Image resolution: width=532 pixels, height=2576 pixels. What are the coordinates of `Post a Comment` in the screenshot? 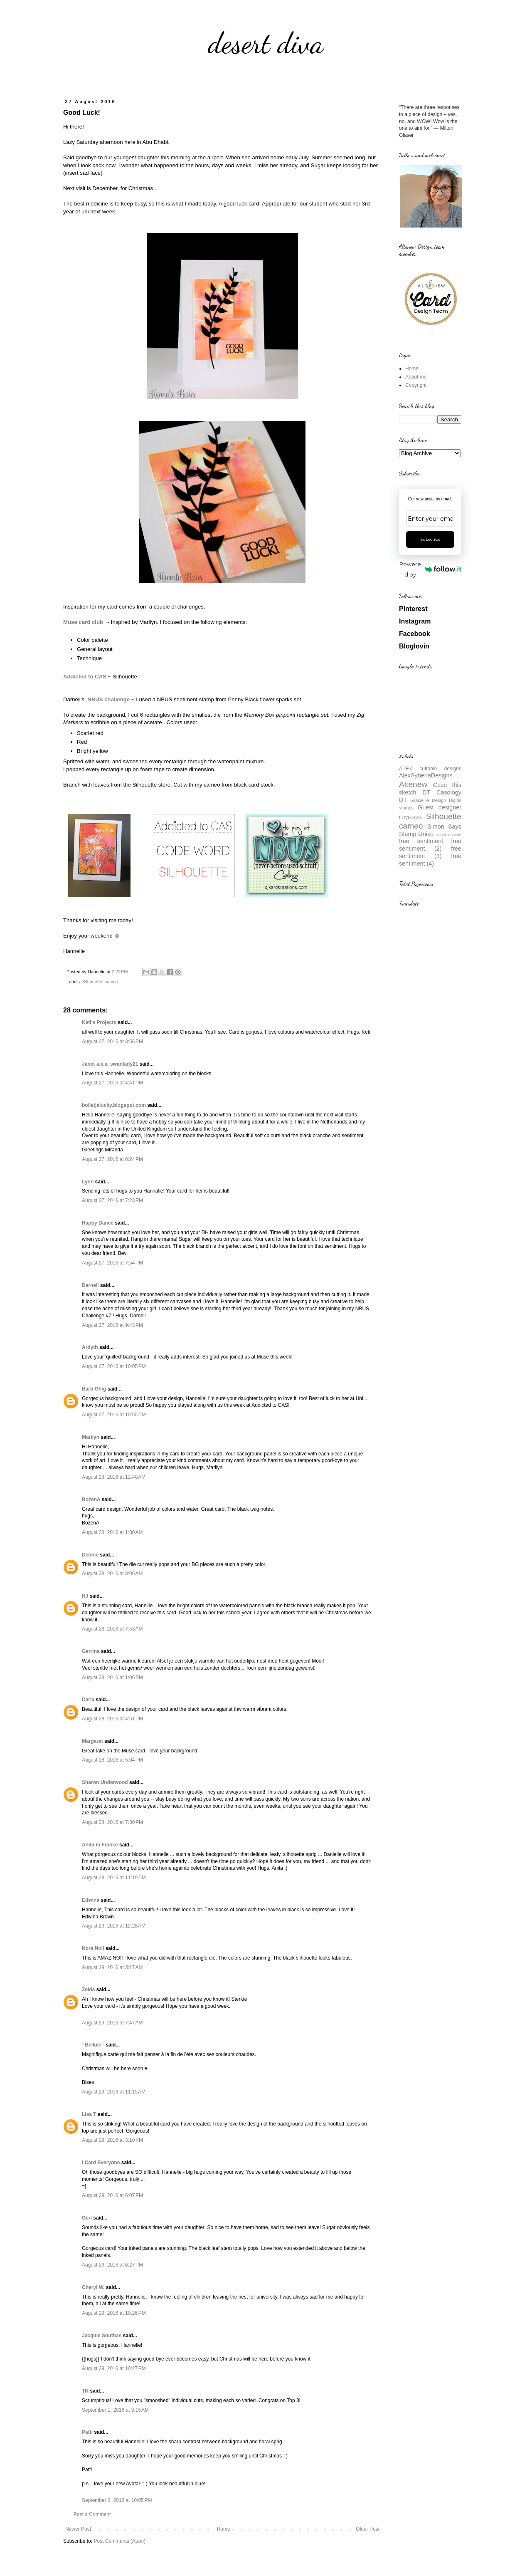 It's located at (92, 2514).